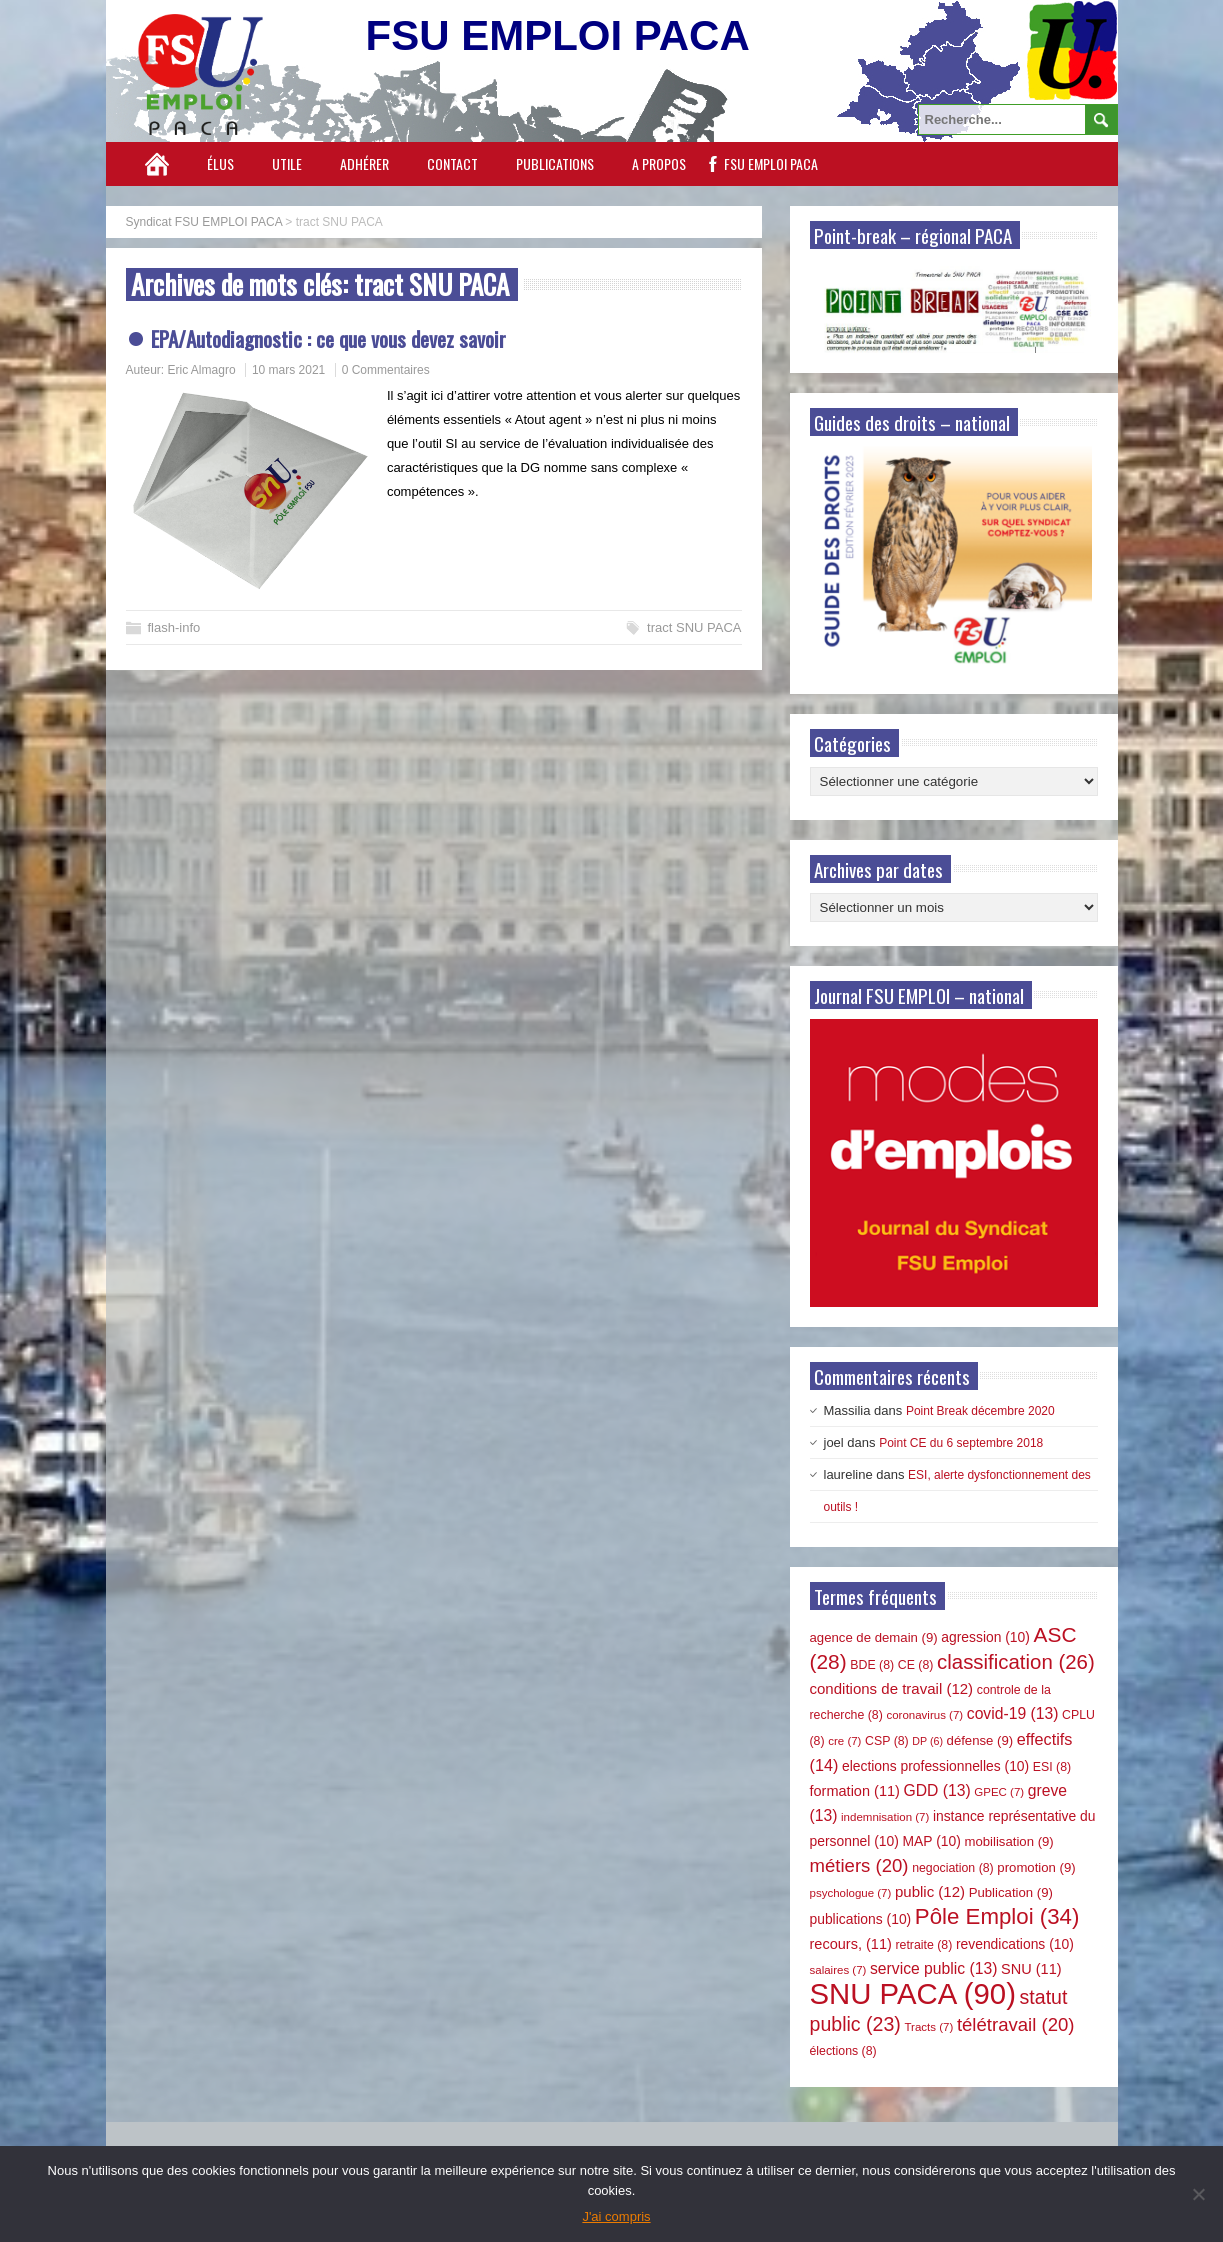 This screenshot has height=2242, width=1223. Describe the element at coordinates (843, 2051) in the screenshot. I see `élections [élections (8 éléments)]` at that location.